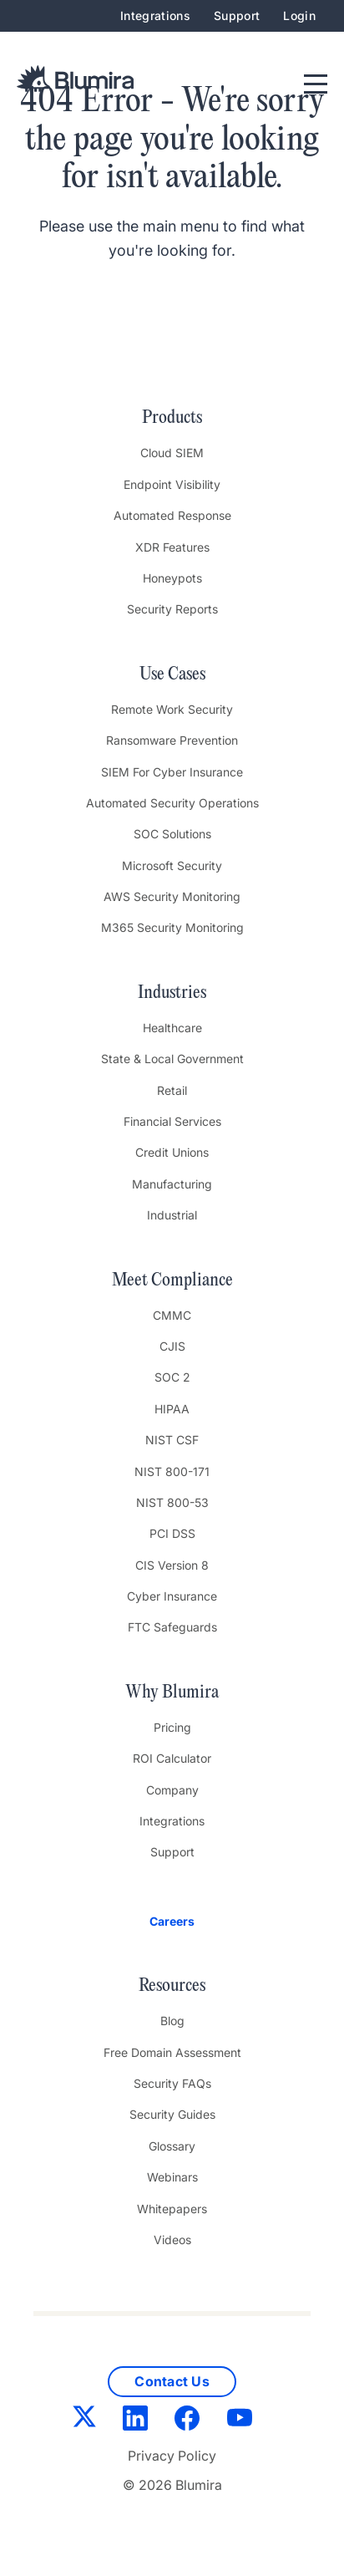 The height and width of the screenshot is (2576, 344). What do you see at coordinates (172, 772) in the screenshot?
I see `SIEM For Cyber Insurance [menuitem]` at bounding box center [172, 772].